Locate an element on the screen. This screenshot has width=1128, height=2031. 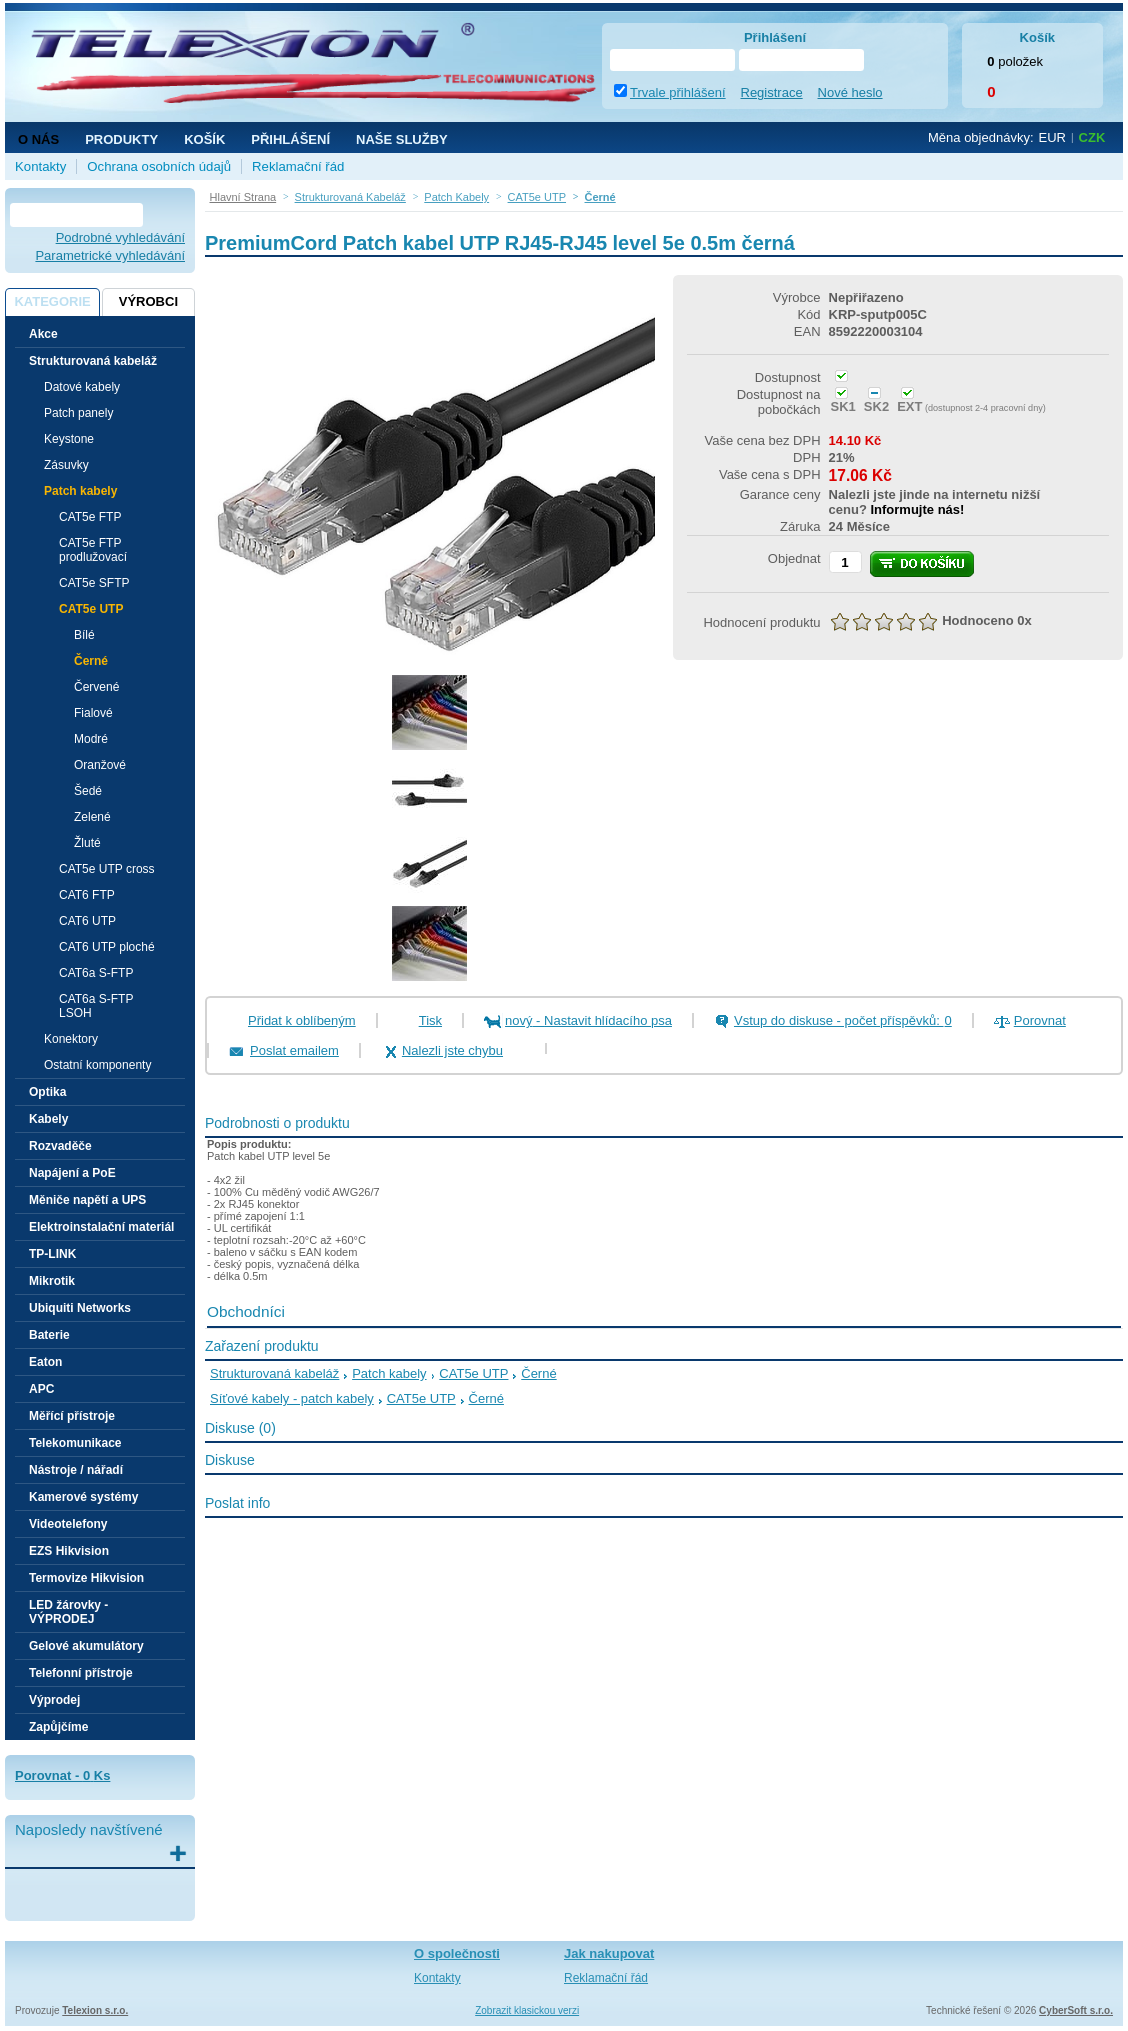
O společnosti is located at coordinates (457, 1953).